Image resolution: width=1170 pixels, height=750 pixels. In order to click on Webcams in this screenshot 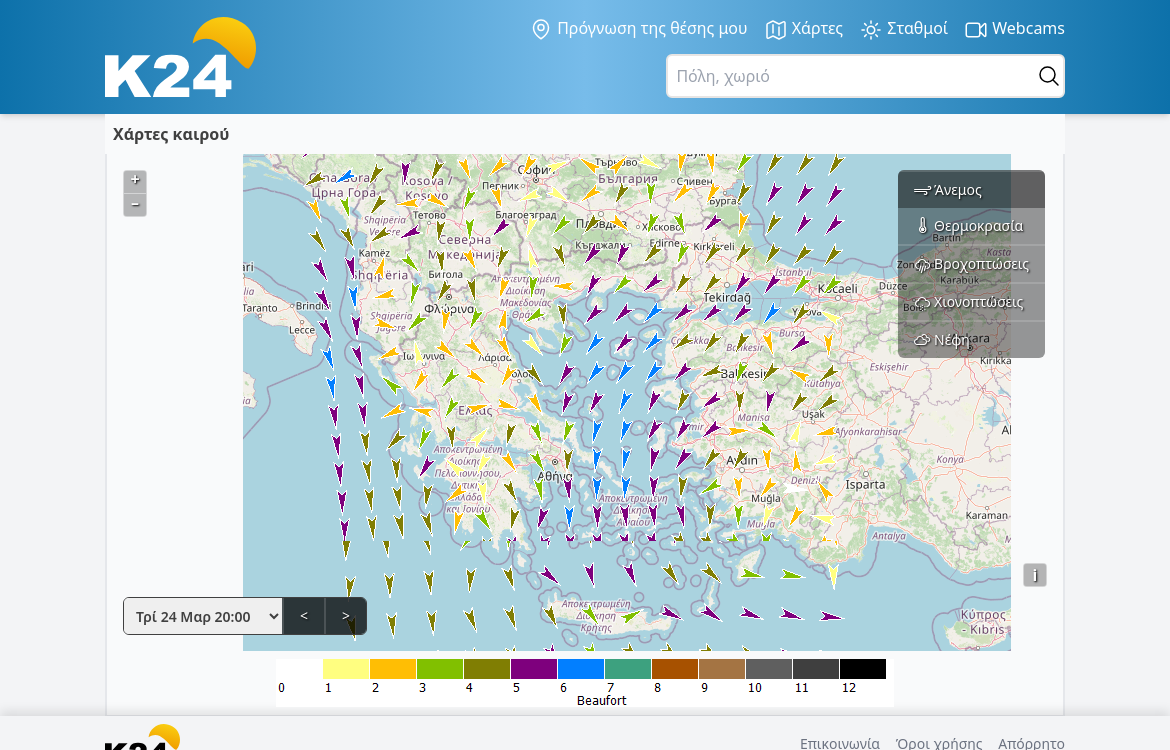, I will do `click(1014, 29)`.